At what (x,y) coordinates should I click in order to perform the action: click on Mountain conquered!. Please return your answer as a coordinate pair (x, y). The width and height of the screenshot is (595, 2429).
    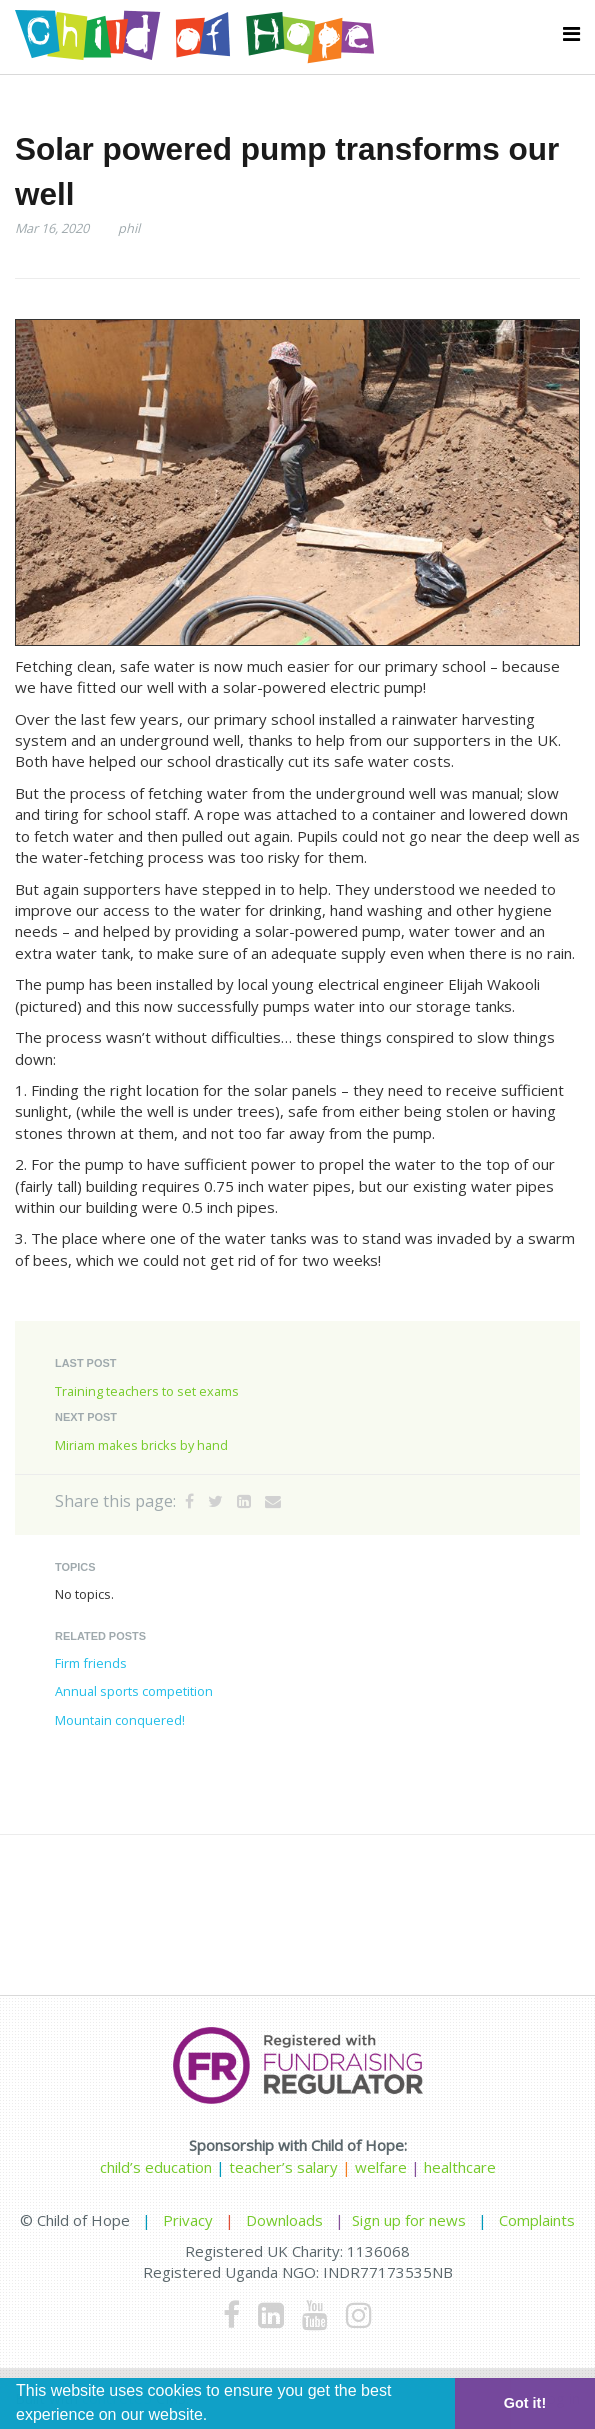
    Looking at the image, I should click on (120, 1720).